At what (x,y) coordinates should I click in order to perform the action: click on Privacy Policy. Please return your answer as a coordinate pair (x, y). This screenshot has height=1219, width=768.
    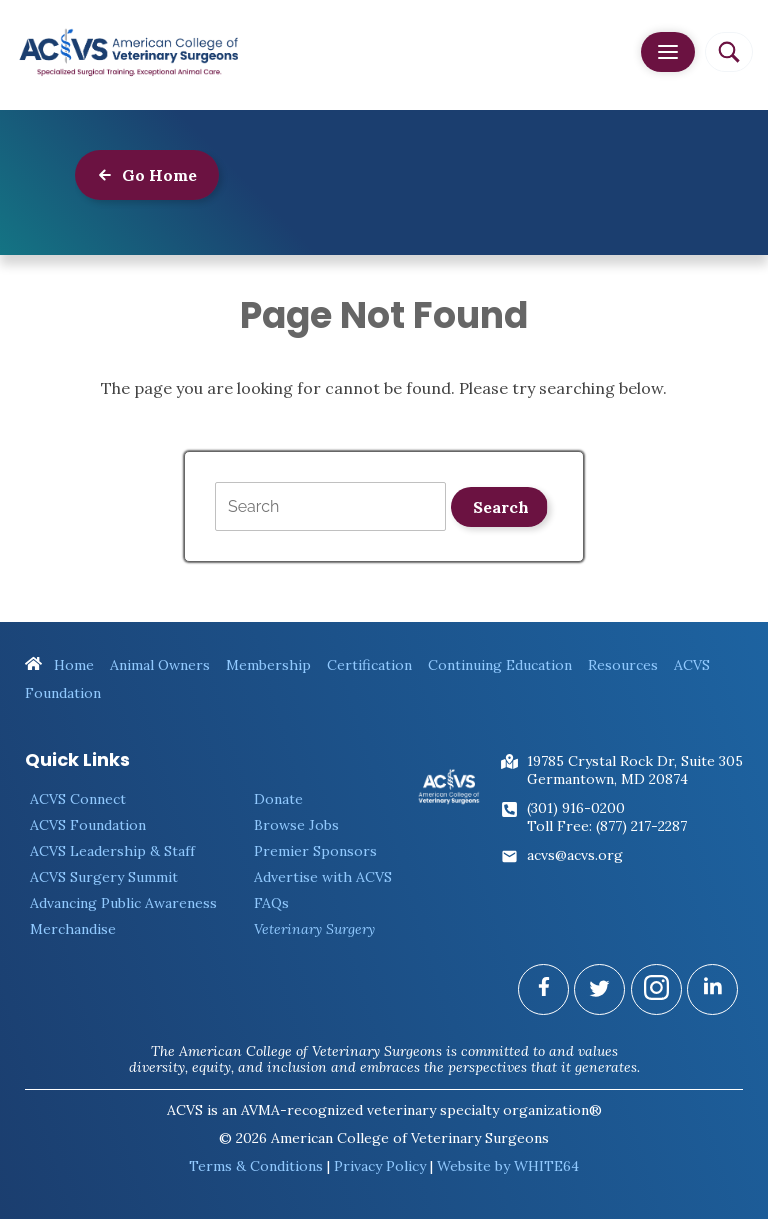
    Looking at the image, I should click on (380, 1166).